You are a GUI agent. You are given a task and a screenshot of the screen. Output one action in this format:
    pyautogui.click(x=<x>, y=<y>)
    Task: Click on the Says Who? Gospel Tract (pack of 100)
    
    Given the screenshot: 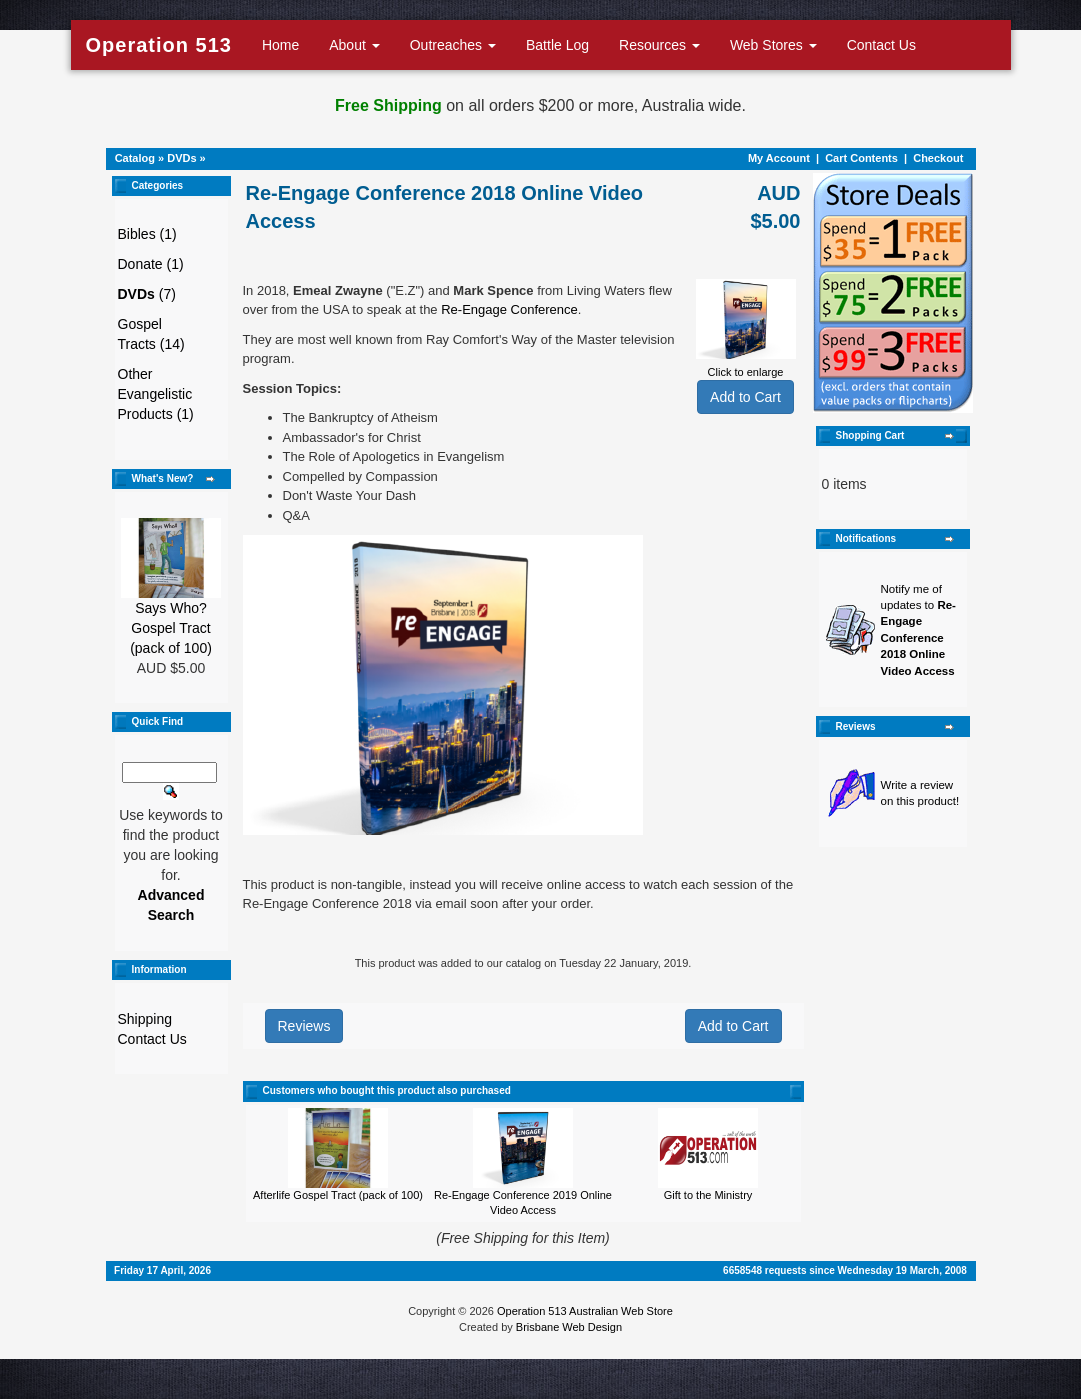 What is the action you would take?
    pyautogui.click(x=171, y=628)
    